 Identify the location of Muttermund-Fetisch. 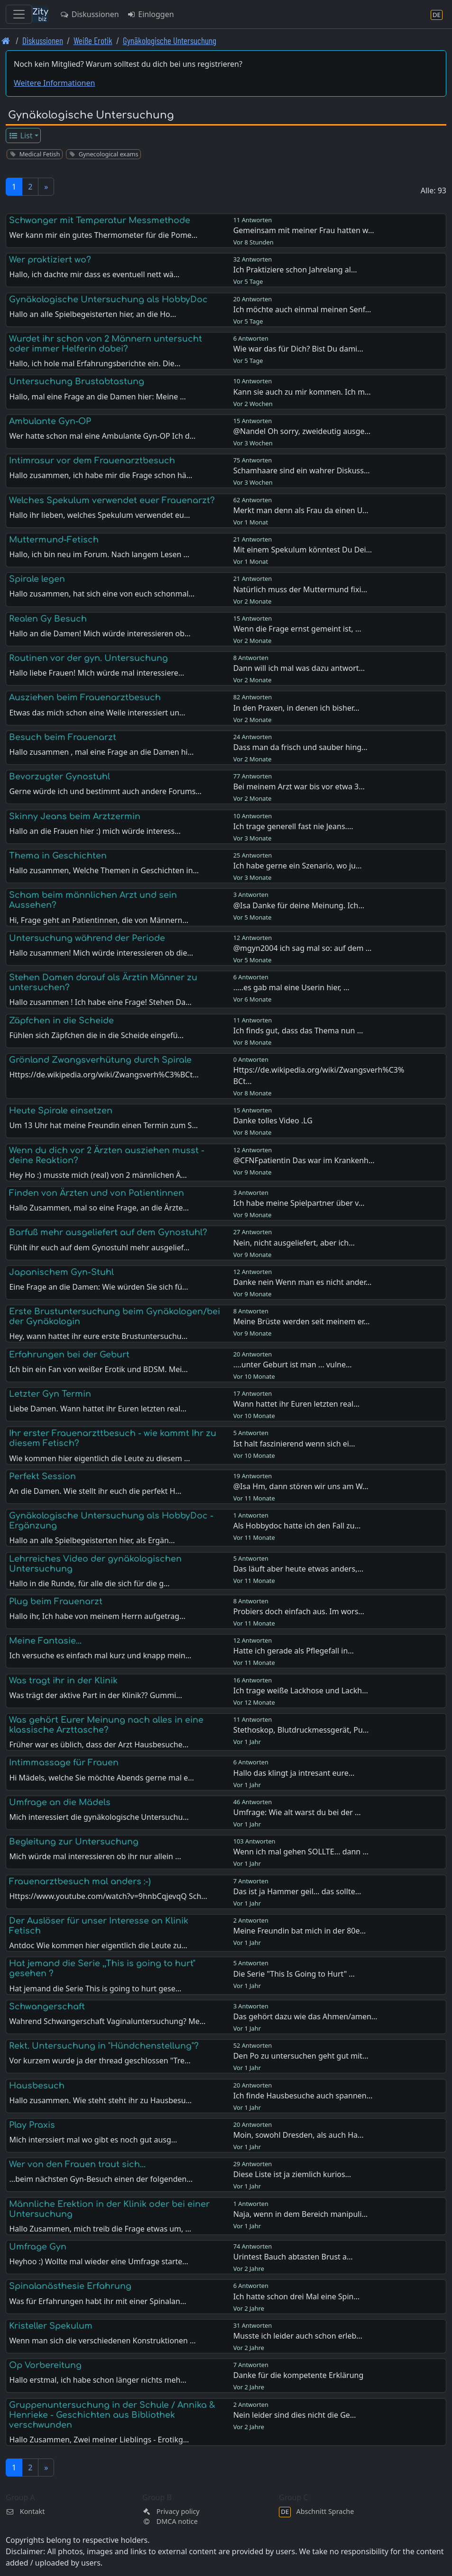
(54, 539).